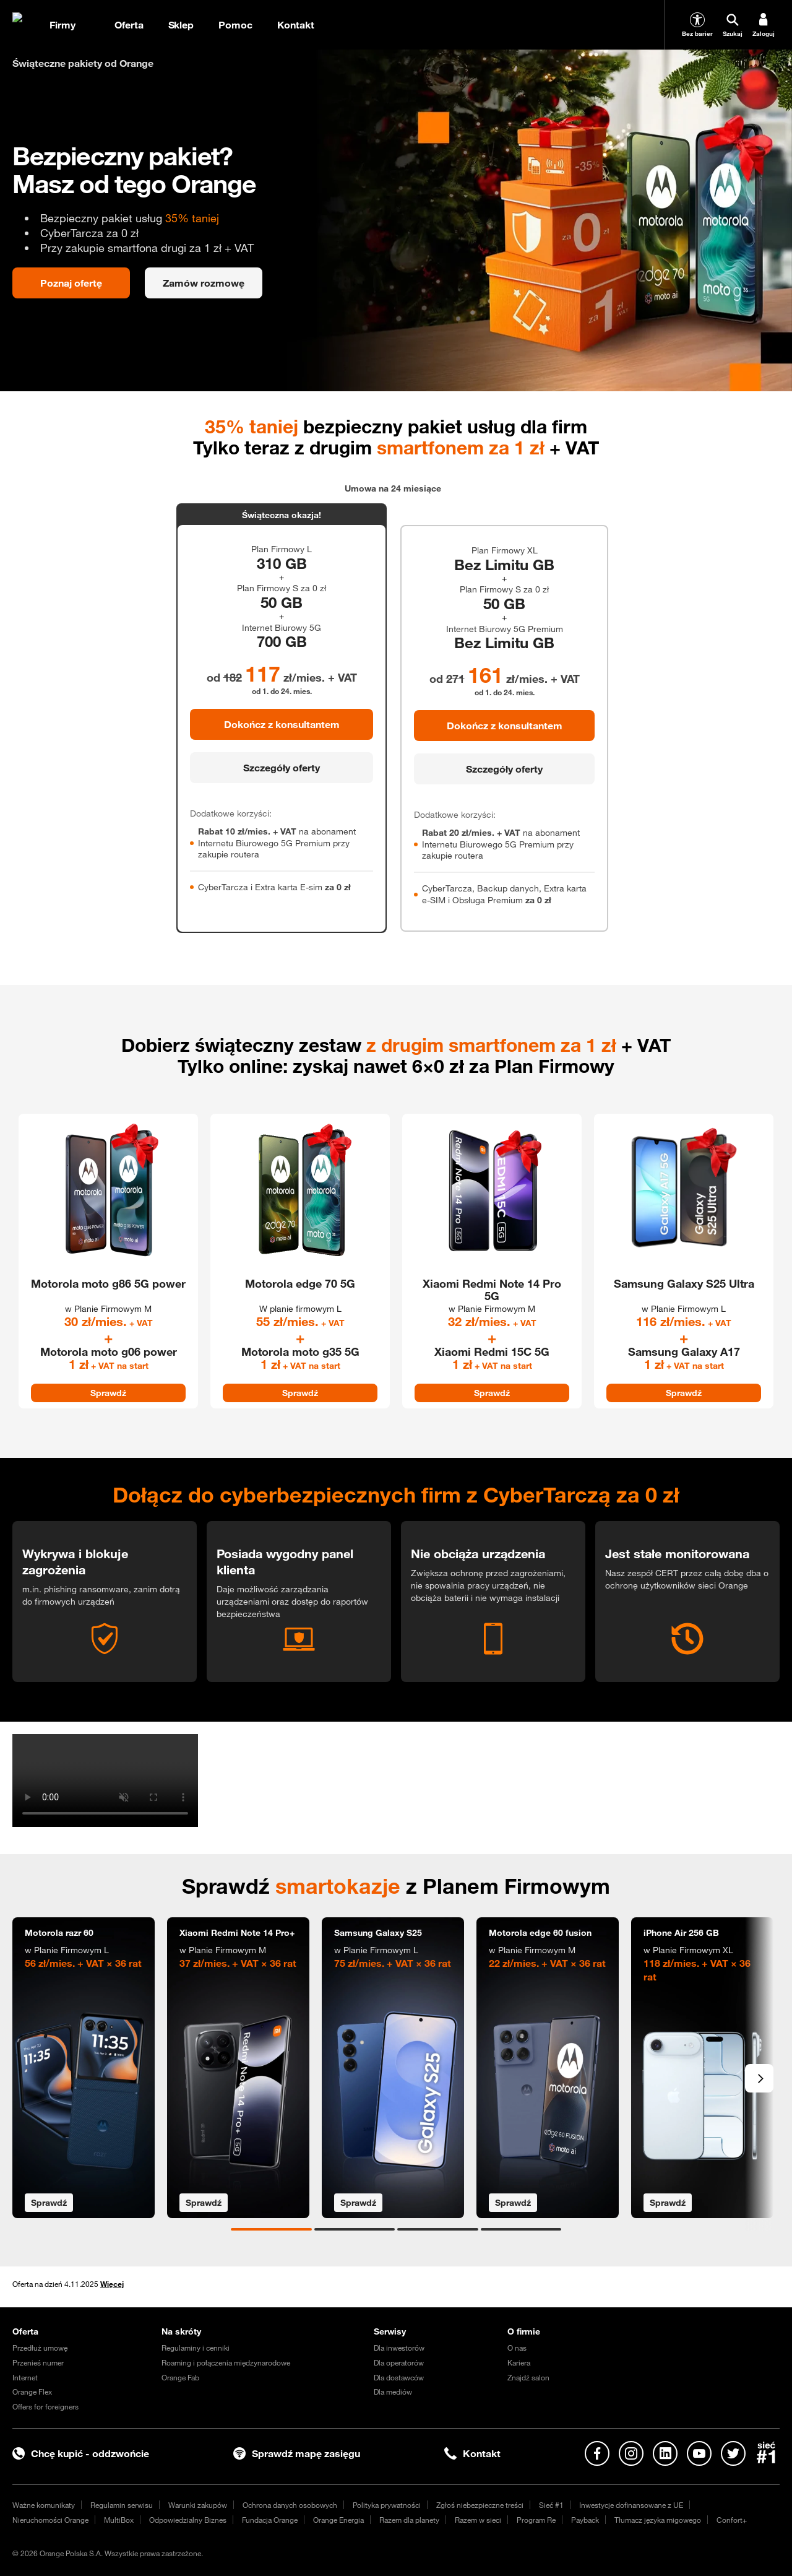  What do you see at coordinates (71, 282) in the screenshot?
I see `Poznaj ofertę` at bounding box center [71, 282].